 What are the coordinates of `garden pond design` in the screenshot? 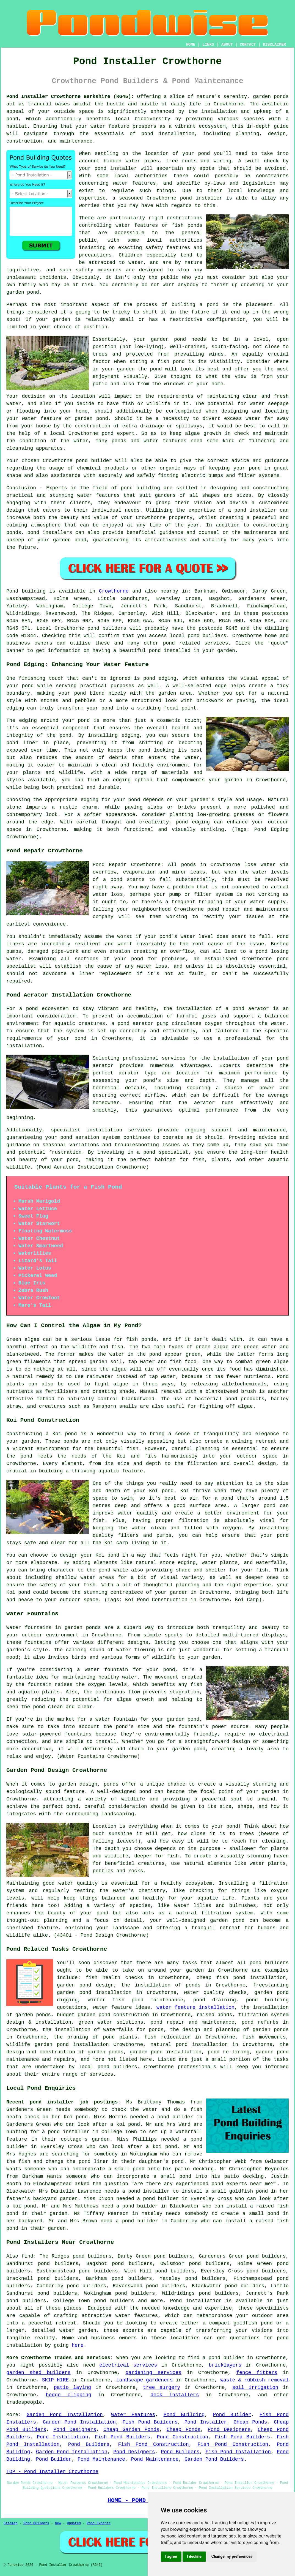 It's located at (85, 1985).